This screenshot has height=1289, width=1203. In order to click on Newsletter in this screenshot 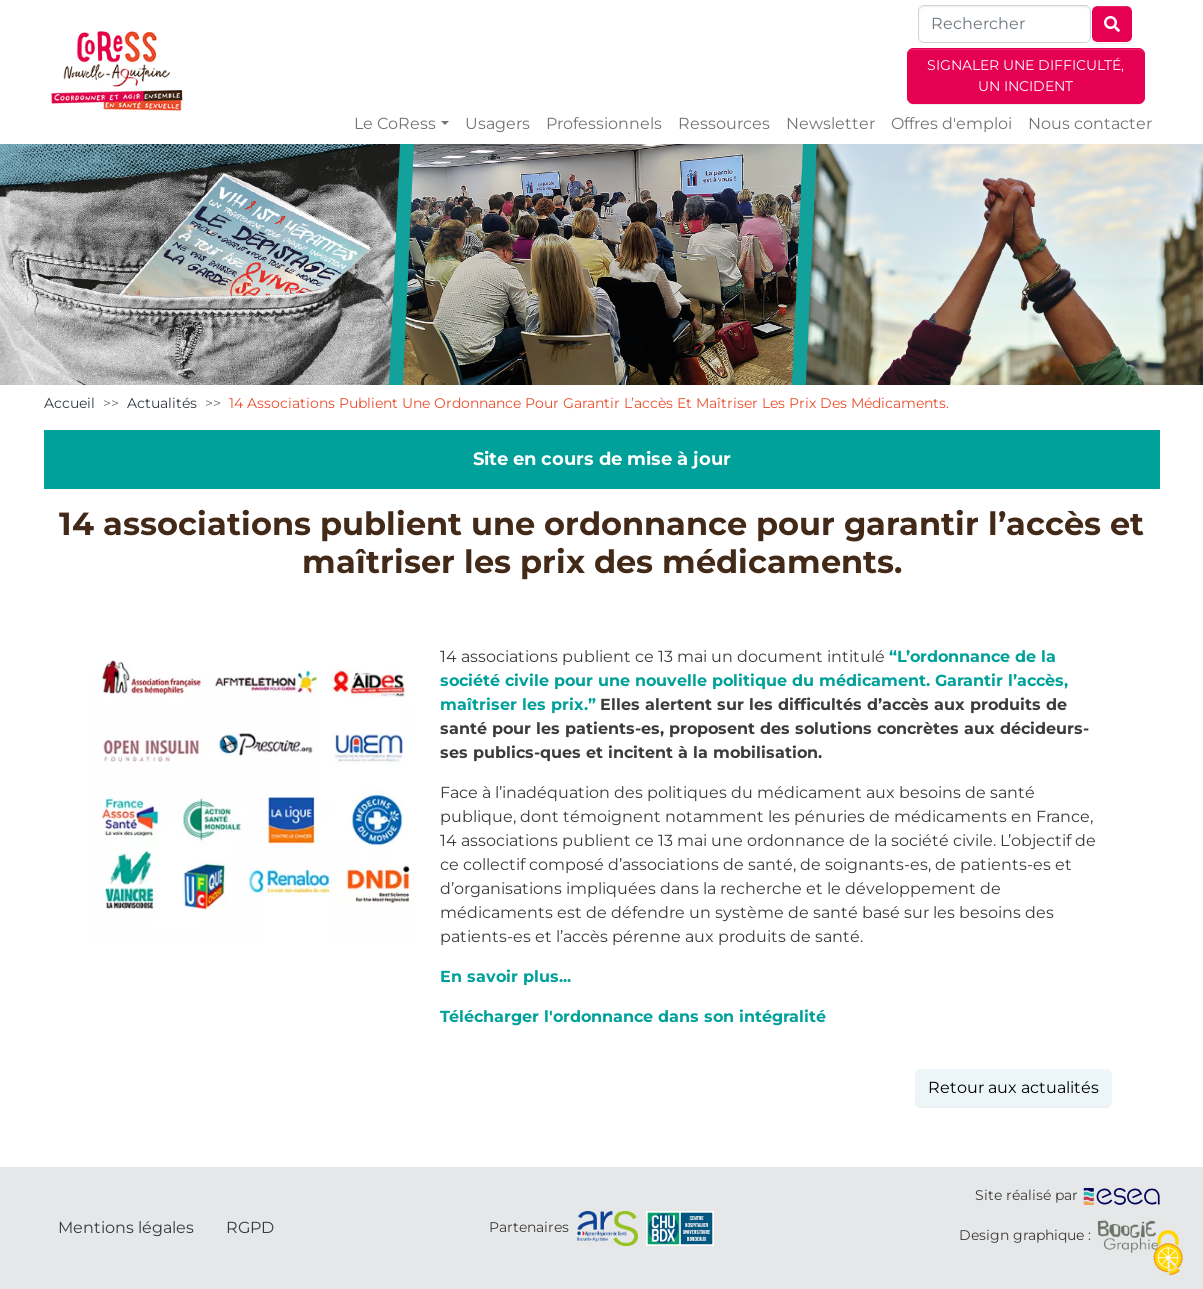, I will do `click(830, 123)`.